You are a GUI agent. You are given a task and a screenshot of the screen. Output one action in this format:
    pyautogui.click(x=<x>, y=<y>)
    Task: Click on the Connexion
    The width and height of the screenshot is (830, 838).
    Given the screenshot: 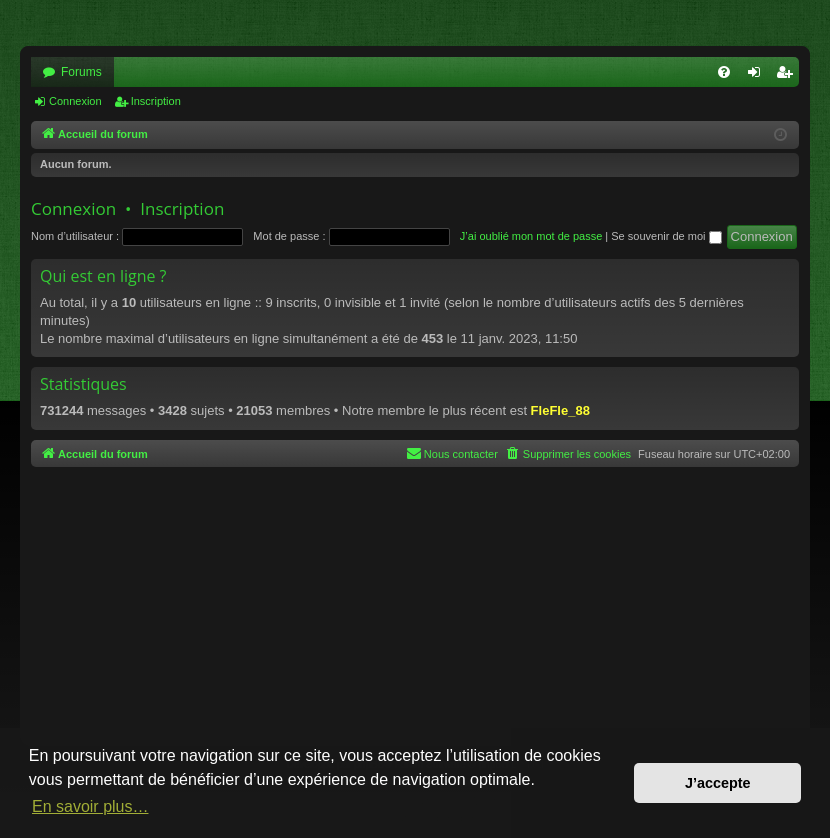 What is the action you would take?
    pyautogui.click(x=75, y=101)
    